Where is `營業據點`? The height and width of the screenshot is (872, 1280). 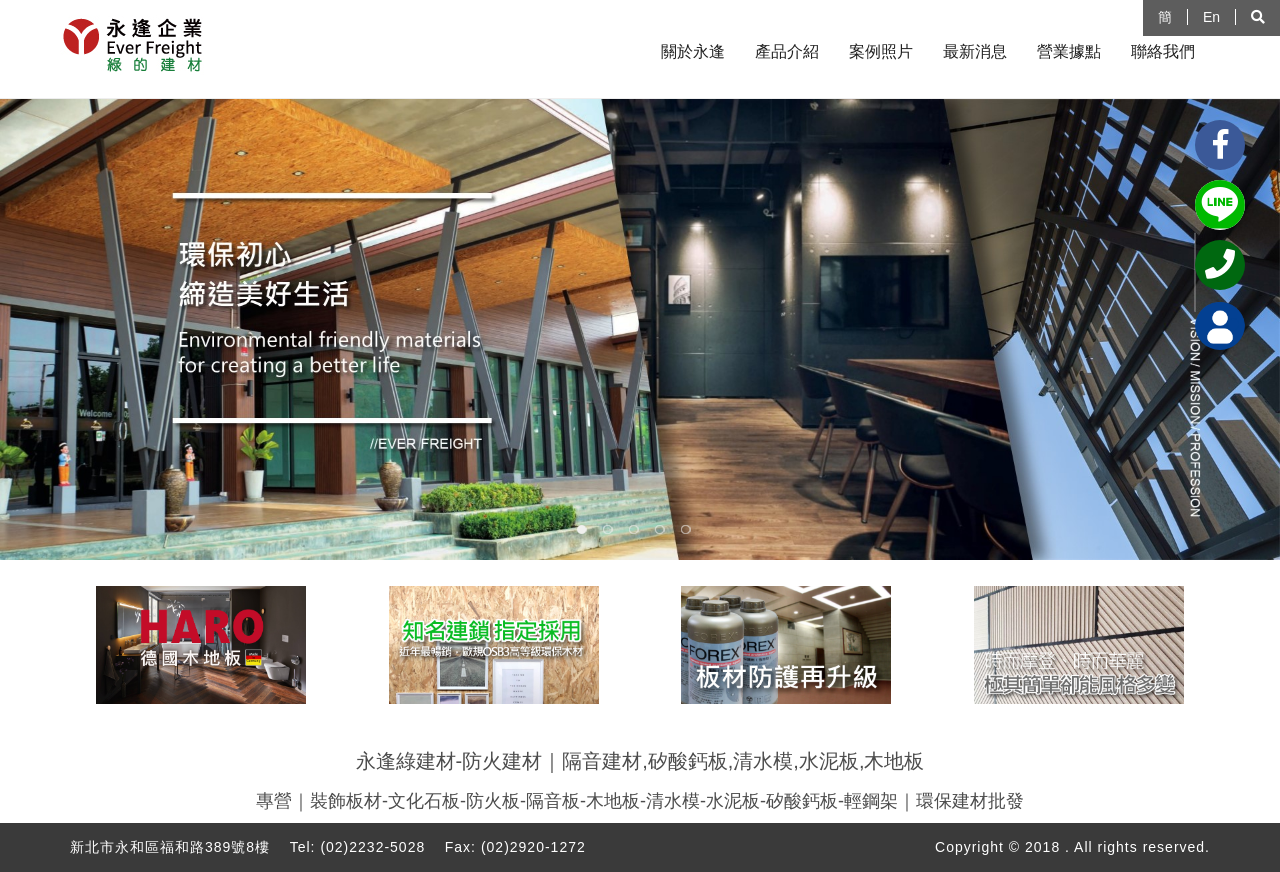 營業據點 is located at coordinates (1069, 51).